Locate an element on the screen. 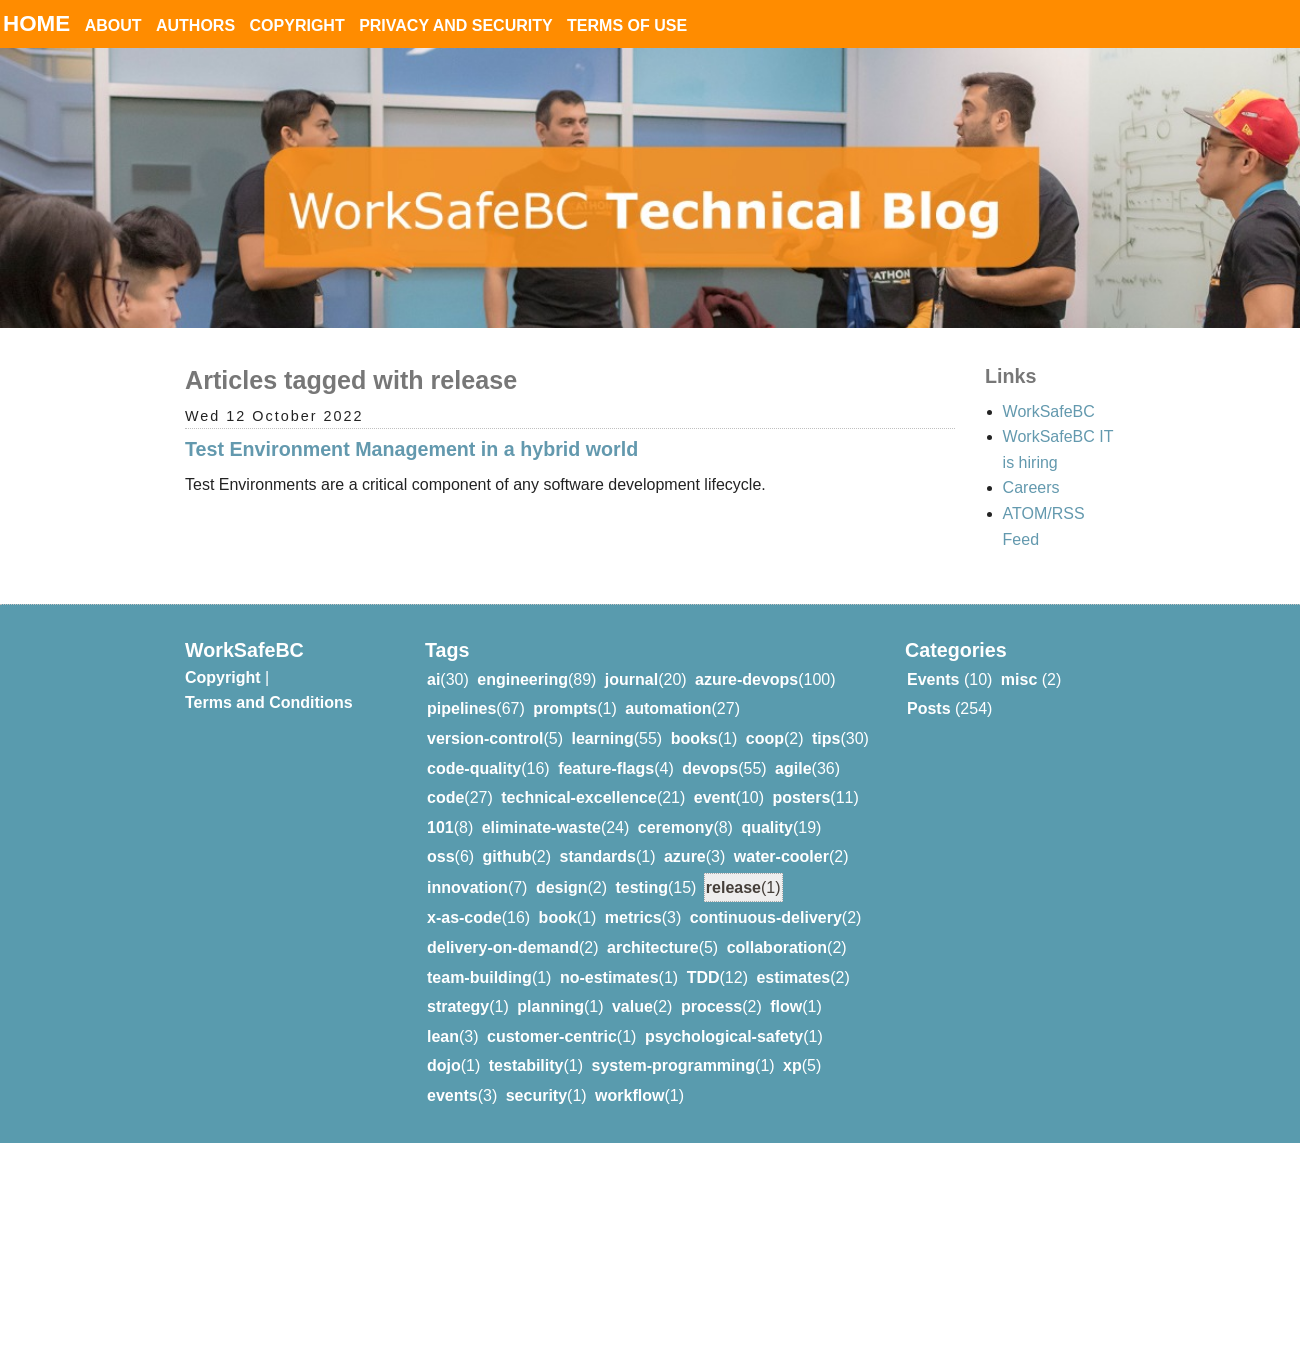 This screenshot has height=1368, width=1300. Terms of Use is located at coordinates (627, 25).